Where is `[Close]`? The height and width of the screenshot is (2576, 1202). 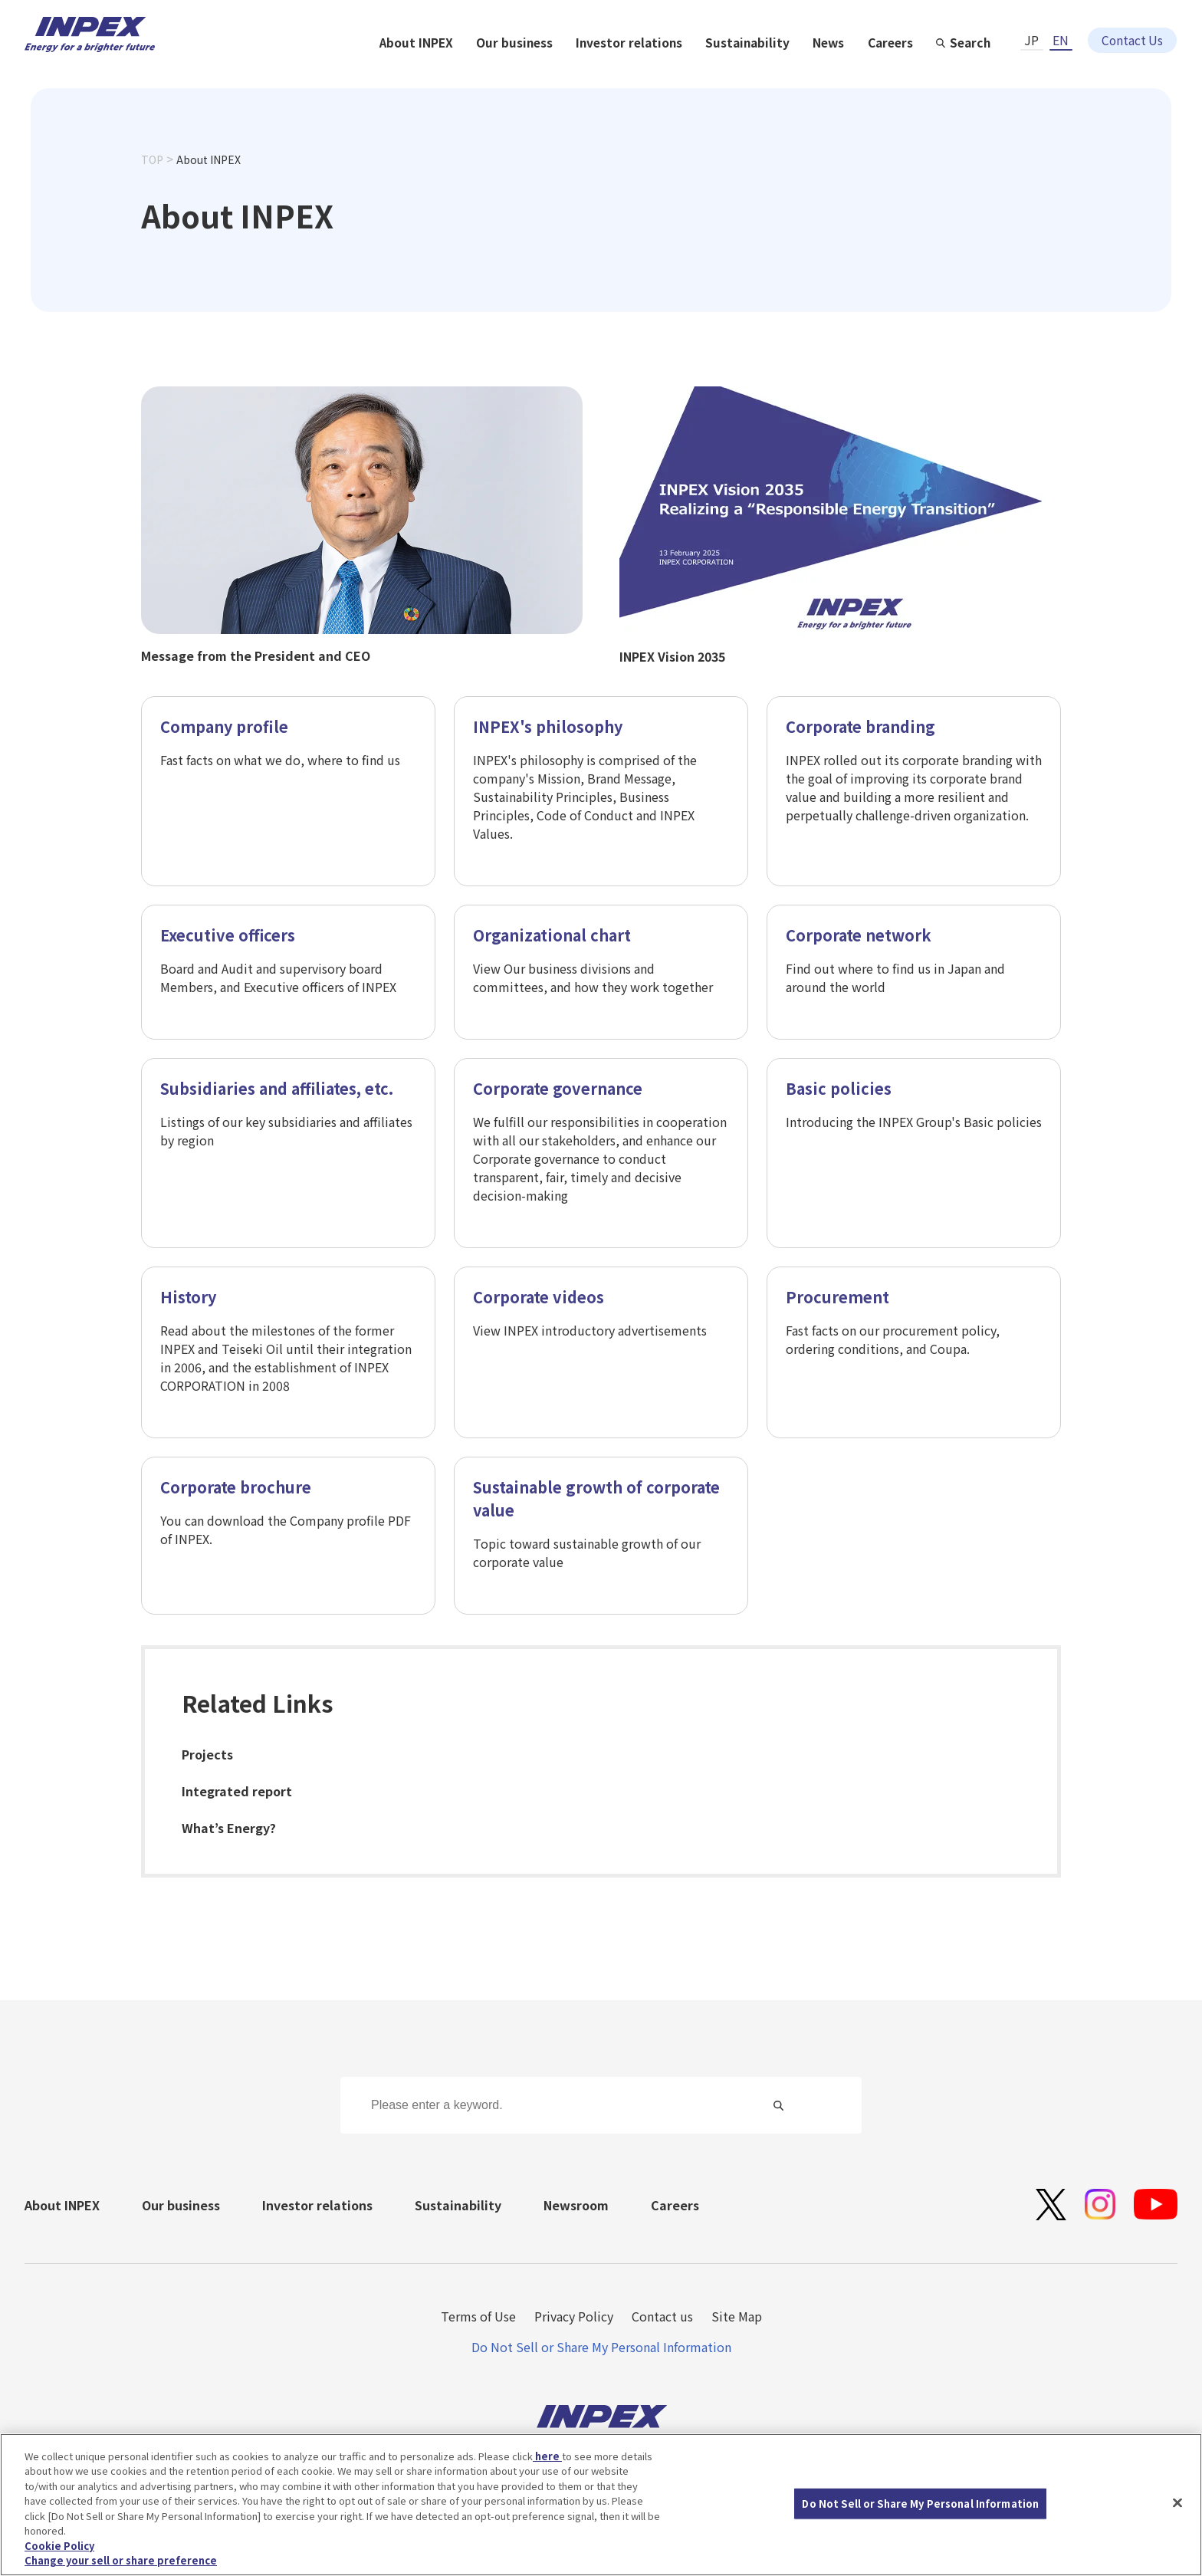 [Close] is located at coordinates (1177, 2505).